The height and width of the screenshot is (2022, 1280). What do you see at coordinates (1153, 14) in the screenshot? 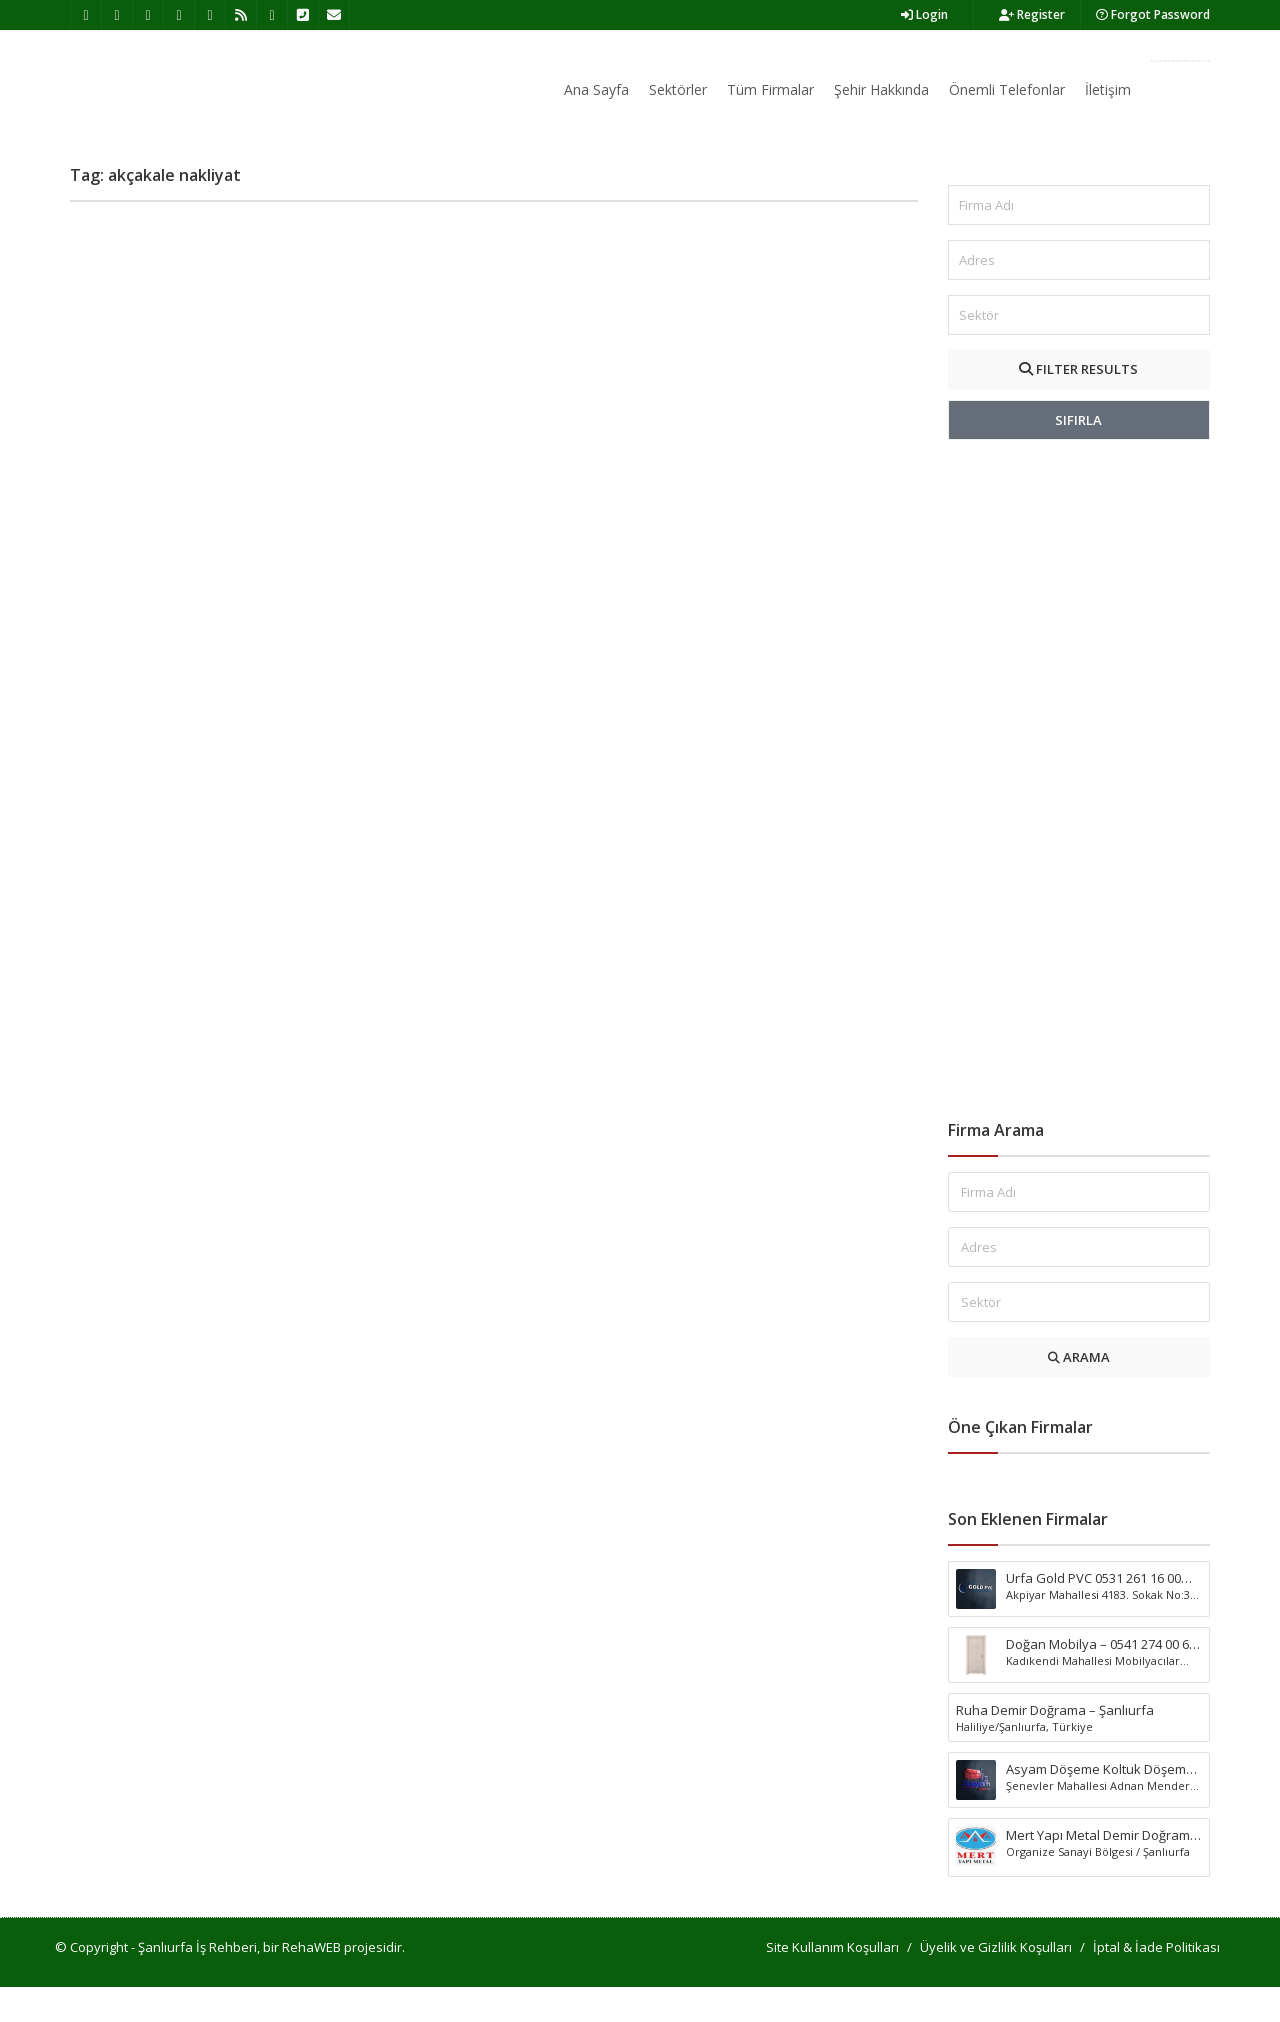
I see `Forgot Password` at bounding box center [1153, 14].